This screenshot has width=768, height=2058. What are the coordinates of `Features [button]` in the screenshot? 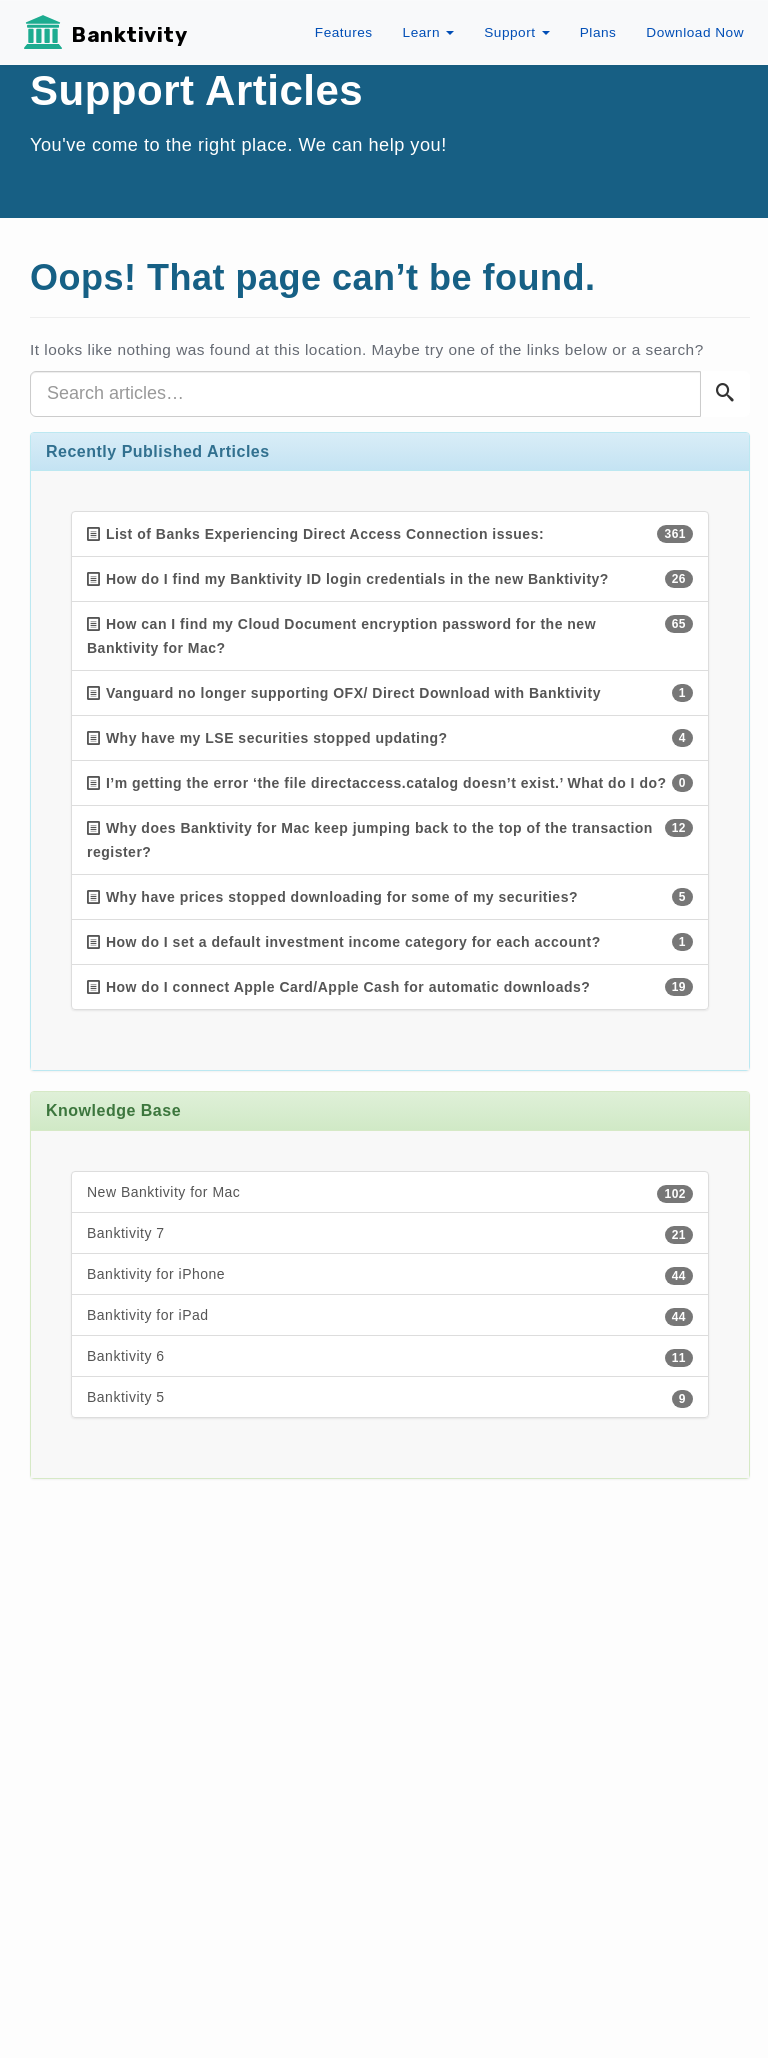 It's located at (344, 32).